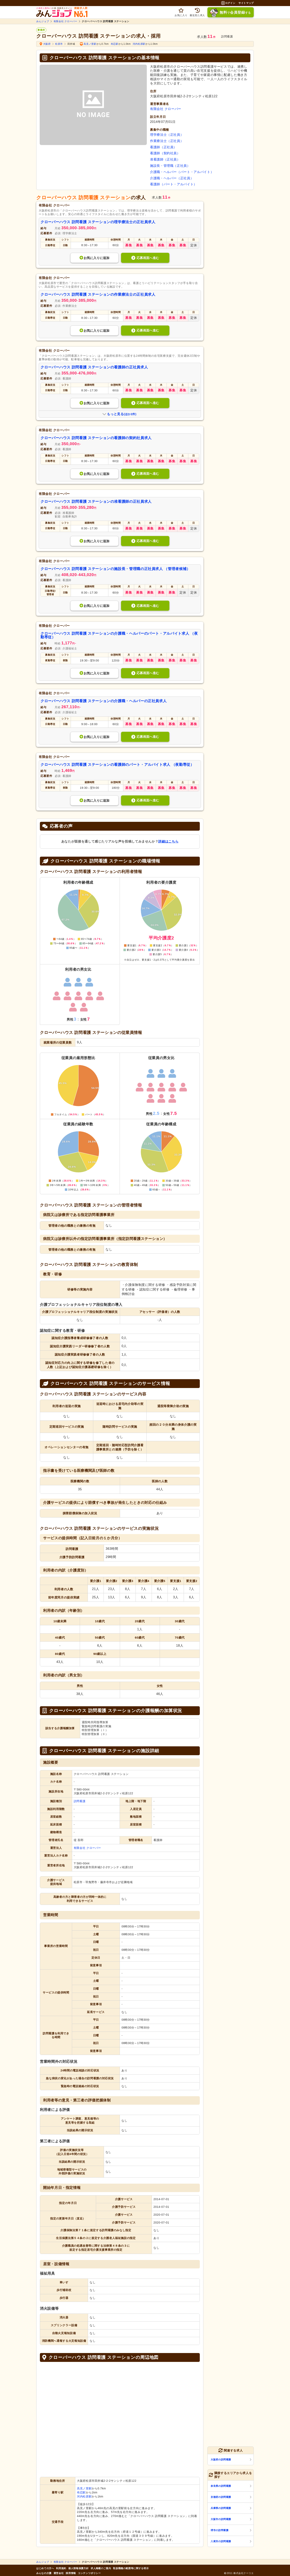 The width and height of the screenshot is (290, 2576). What do you see at coordinates (221, 2541) in the screenshot?
I see `八尾市の訪問看護` at bounding box center [221, 2541].